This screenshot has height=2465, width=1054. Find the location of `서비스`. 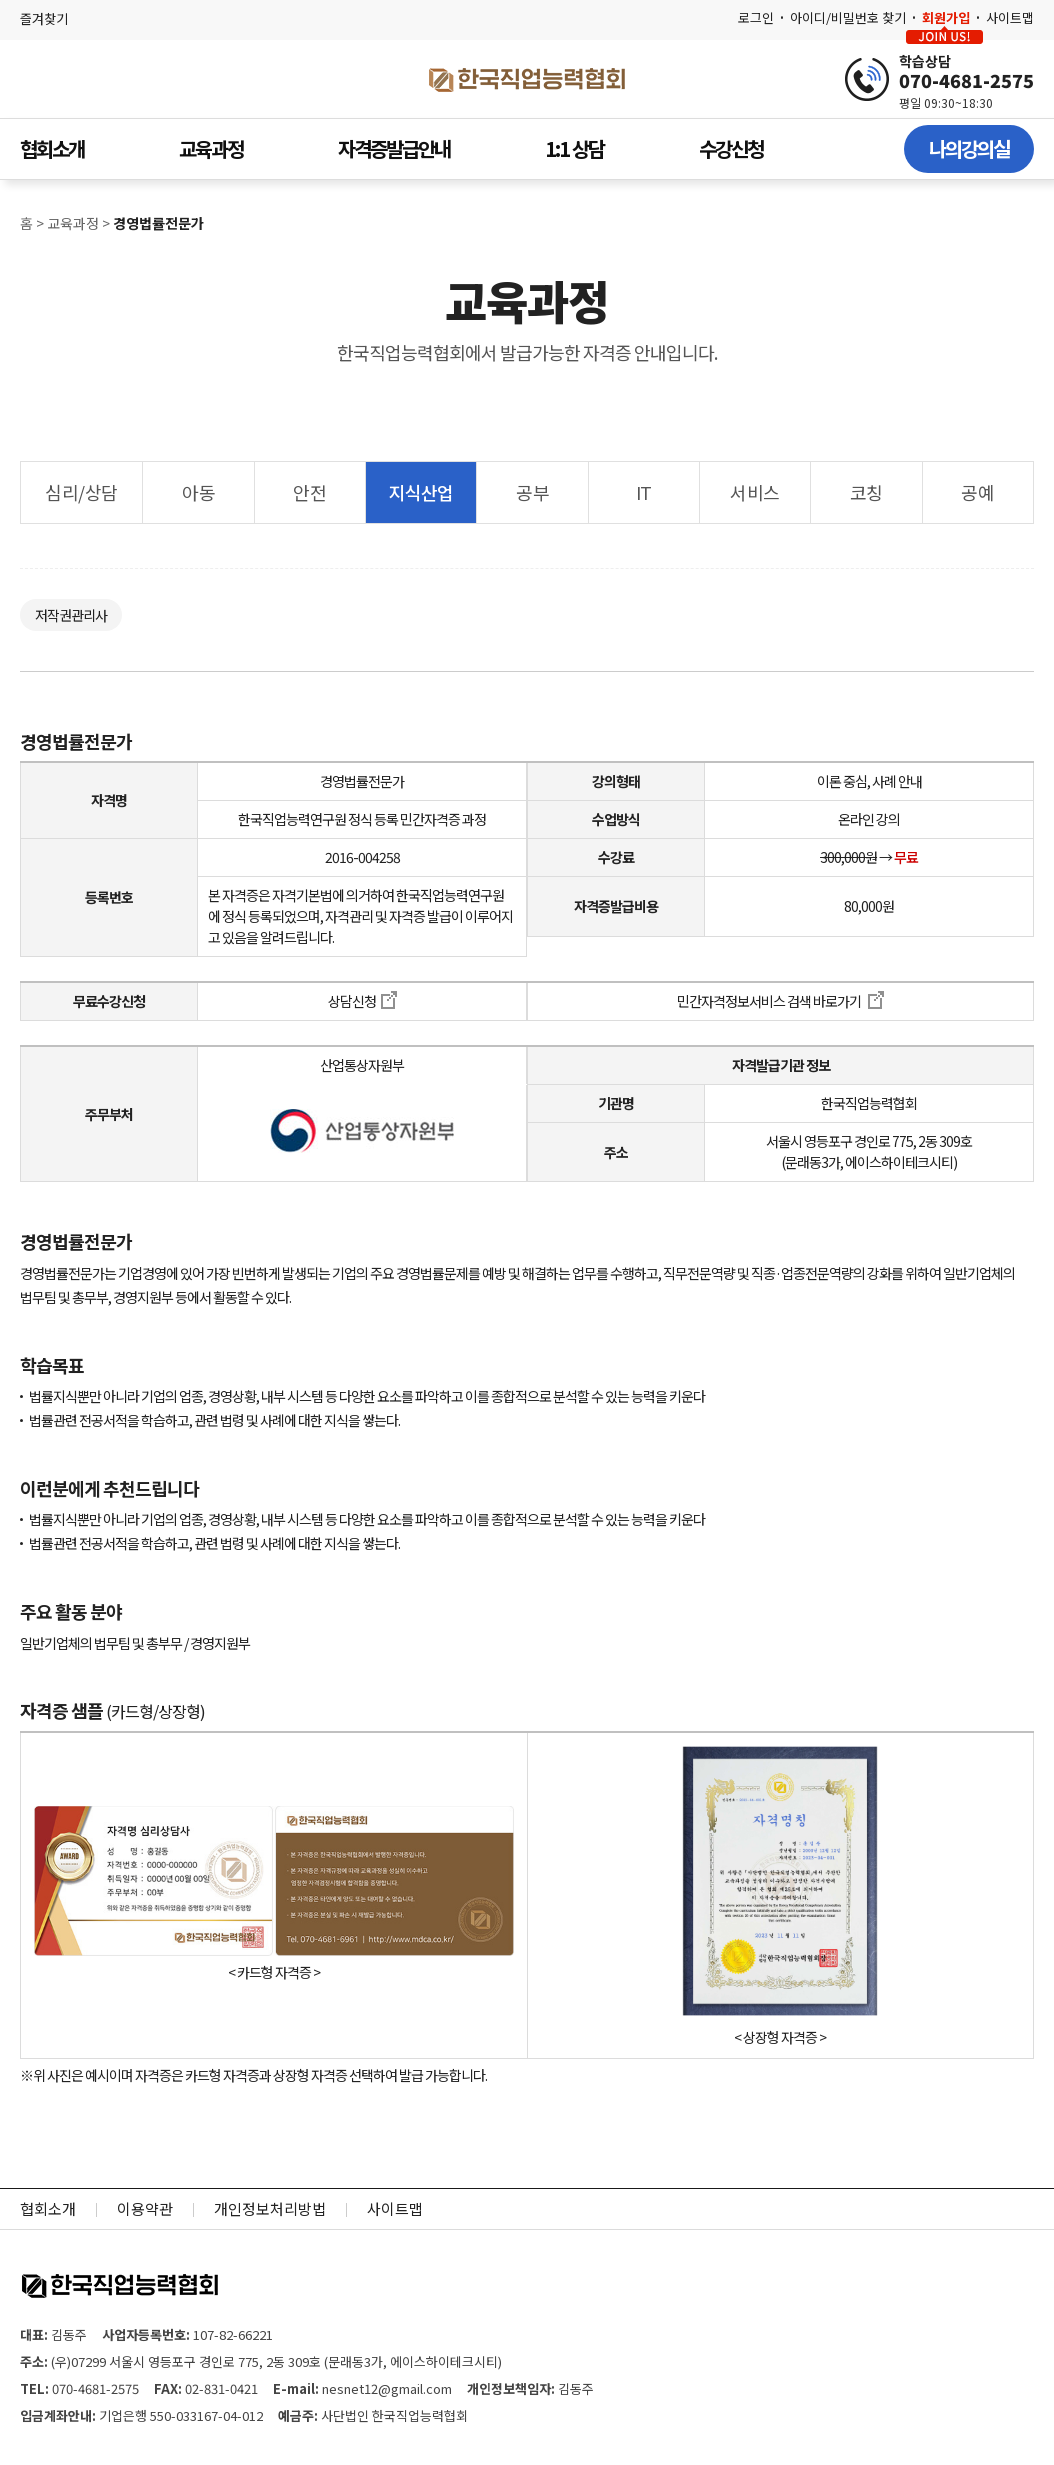

서비스 is located at coordinates (755, 492).